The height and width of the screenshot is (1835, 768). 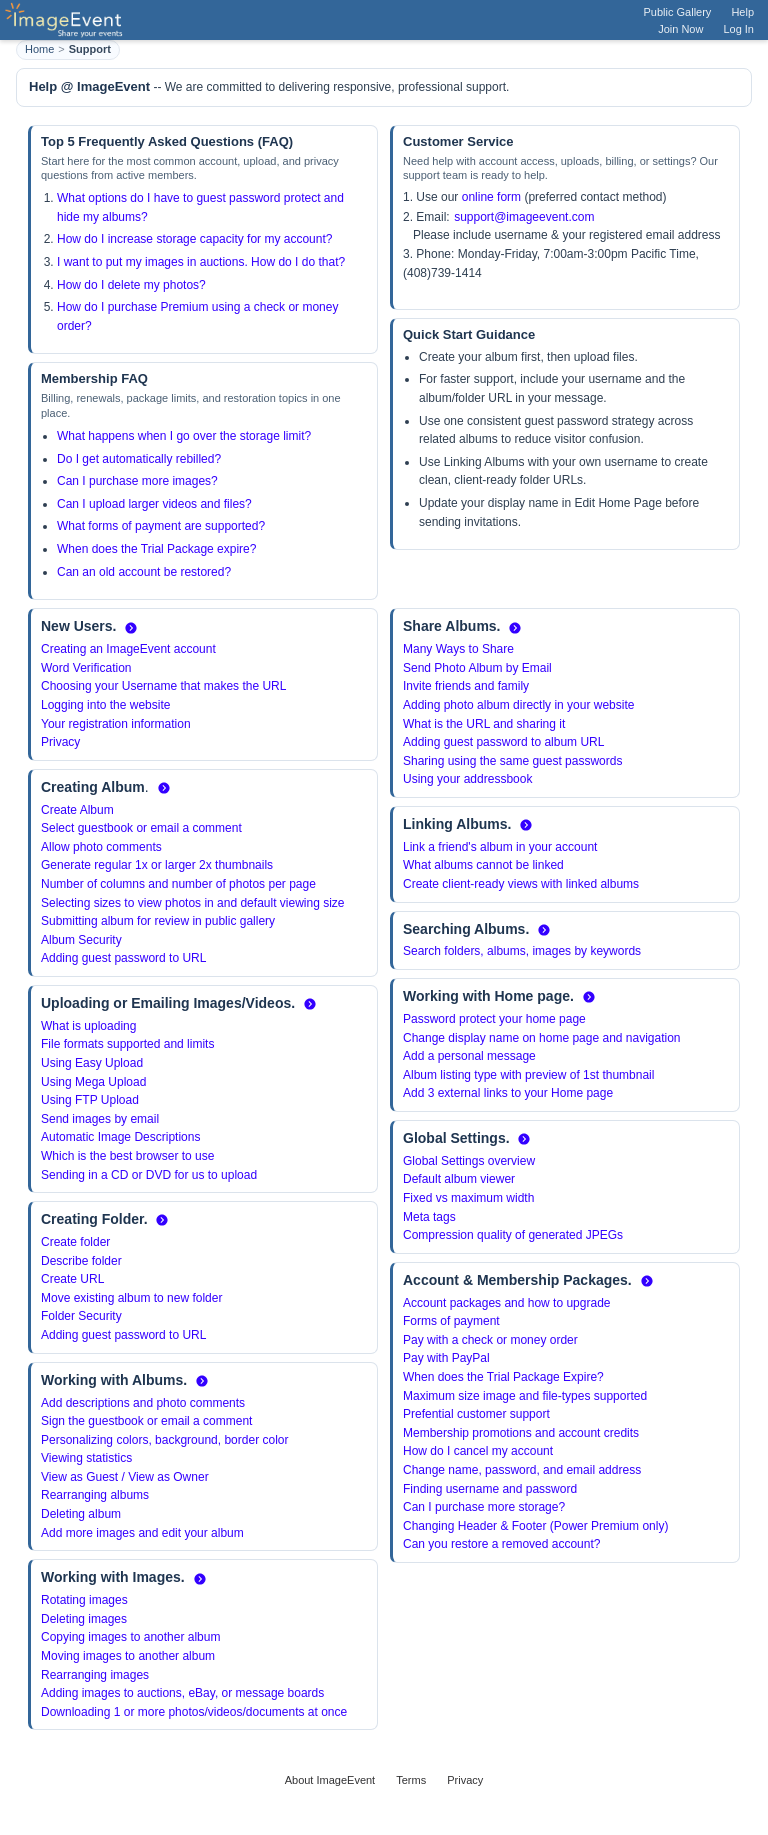 What do you see at coordinates (469, 1056) in the screenshot?
I see `Add a personal message` at bounding box center [469, 1056].